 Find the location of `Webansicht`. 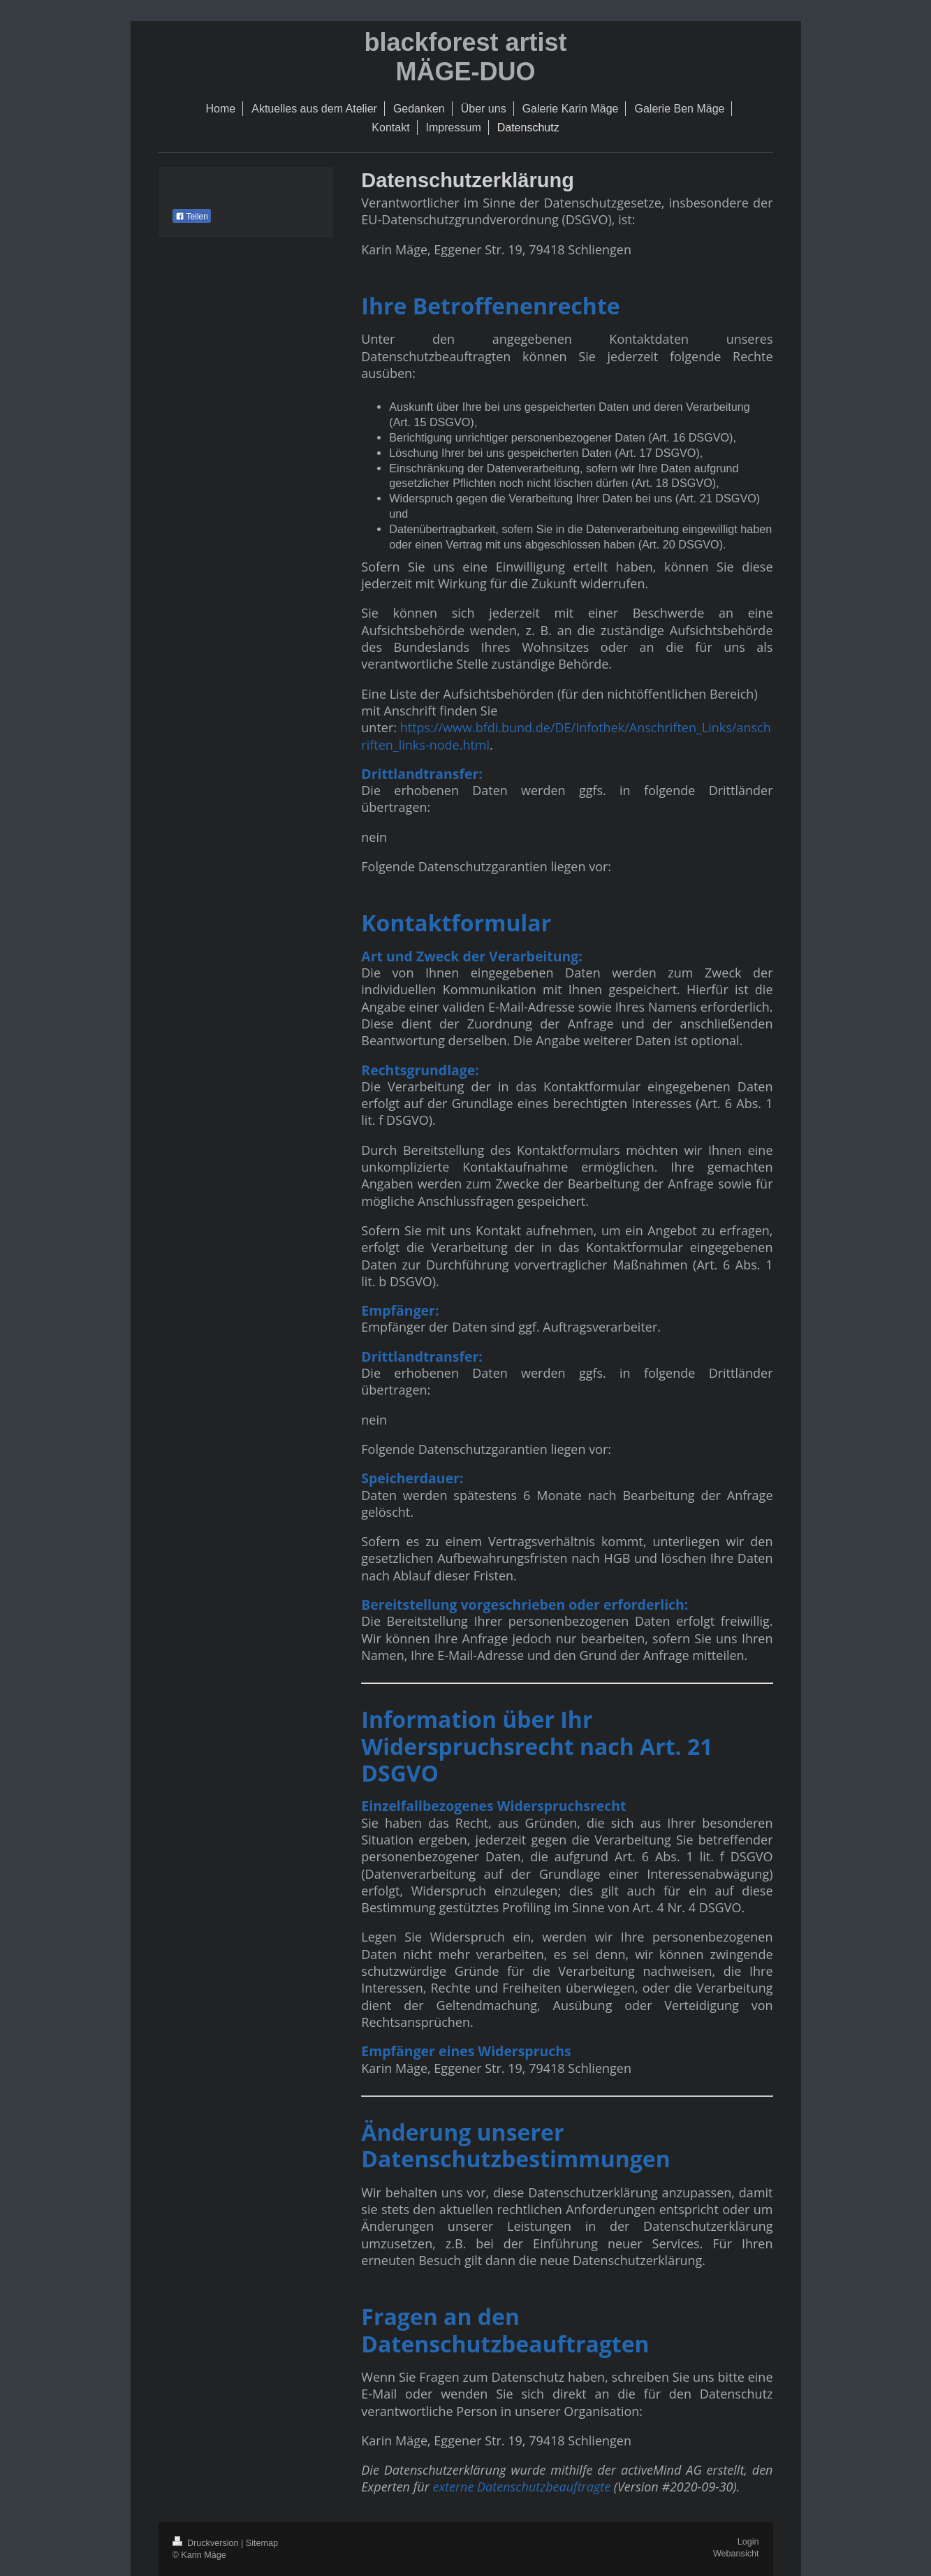

Webansicht is located at coordinates (736, 2554).